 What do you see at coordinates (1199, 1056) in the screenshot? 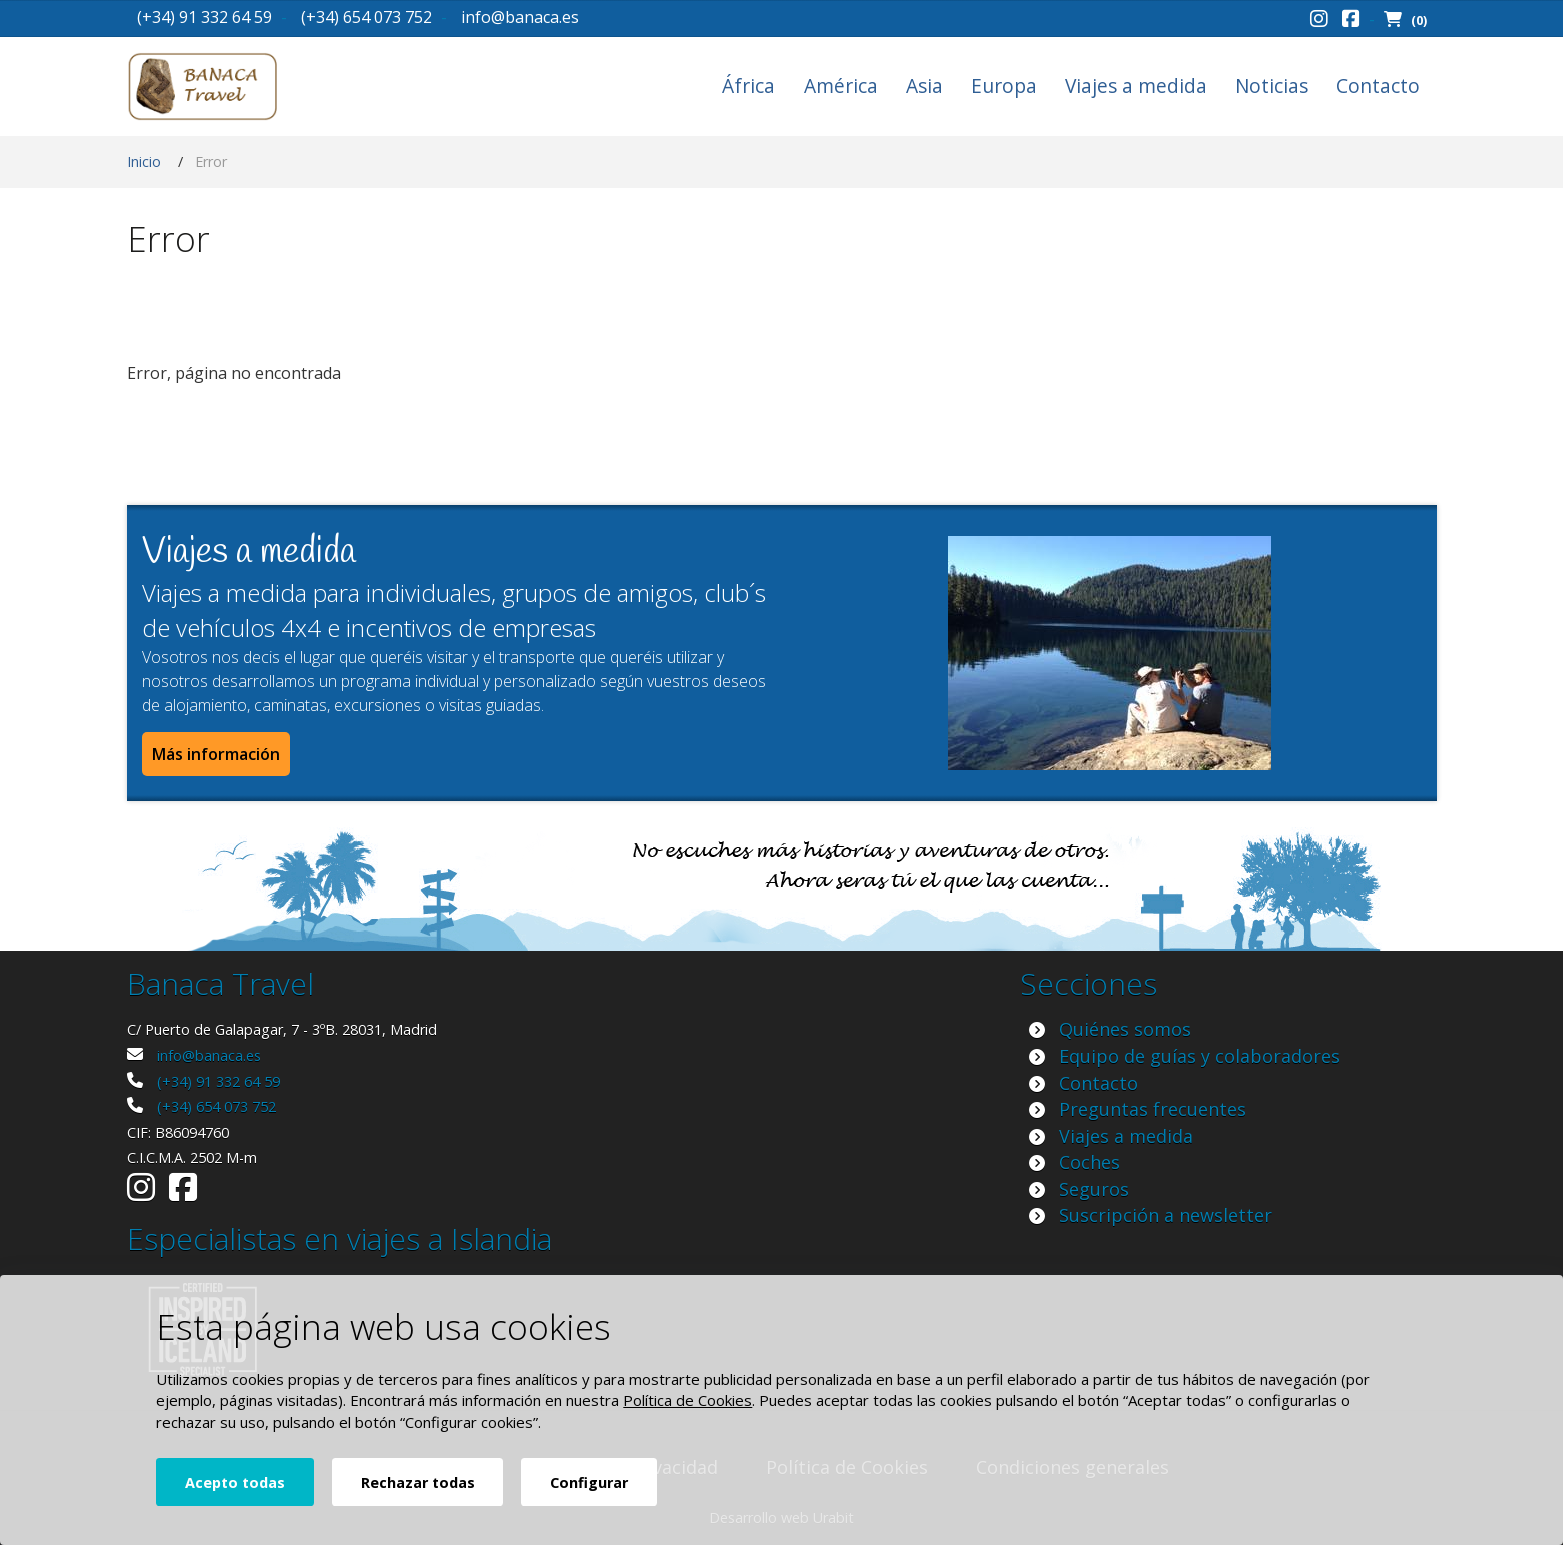
I see `Equipo de guías y colaboradores` at bounding box center [1199, 1056].